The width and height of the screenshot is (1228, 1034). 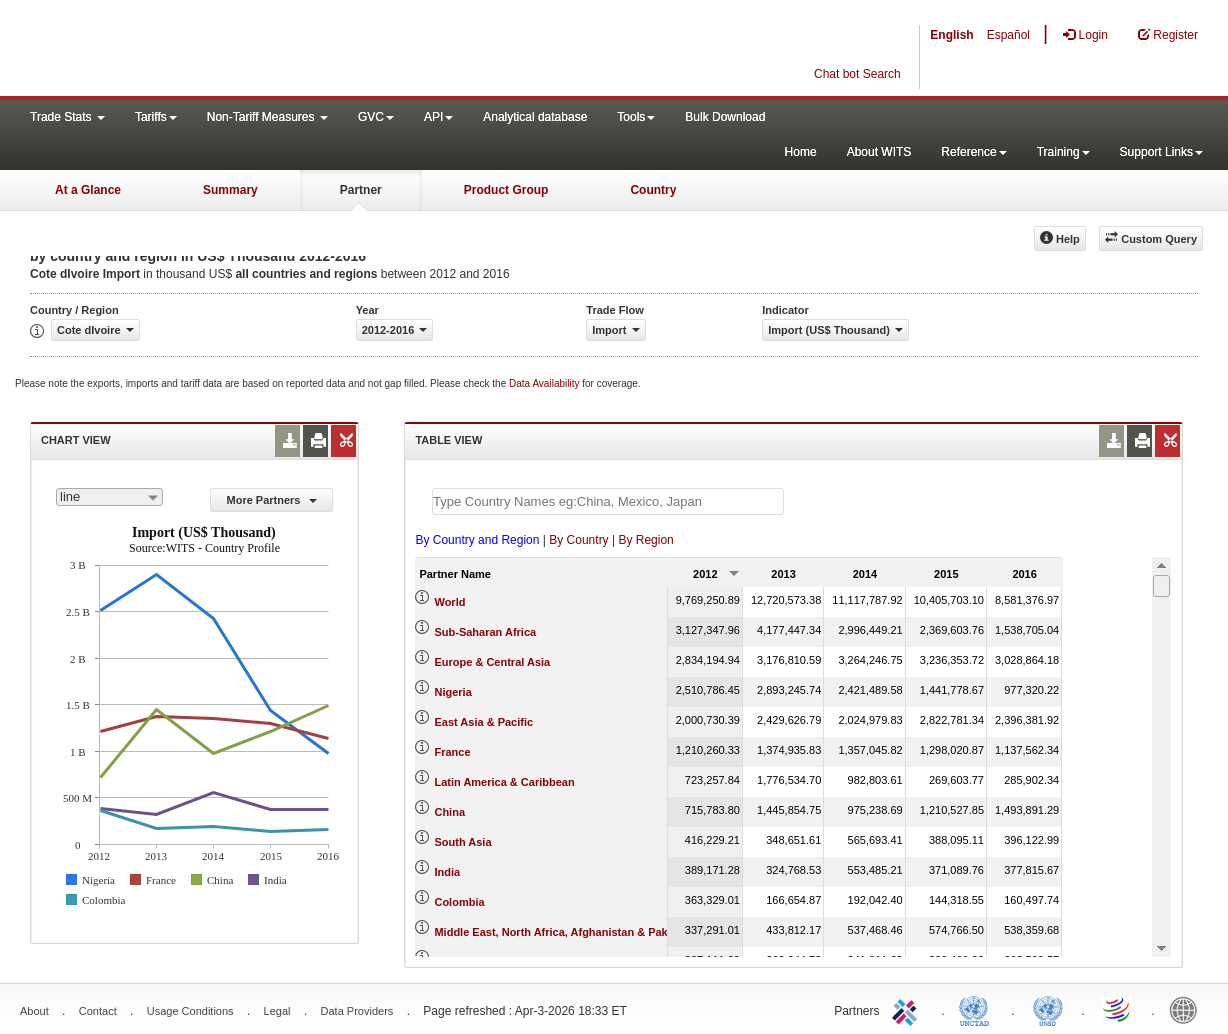 I want to click on World Bank, so click(x=1188, y=1009).